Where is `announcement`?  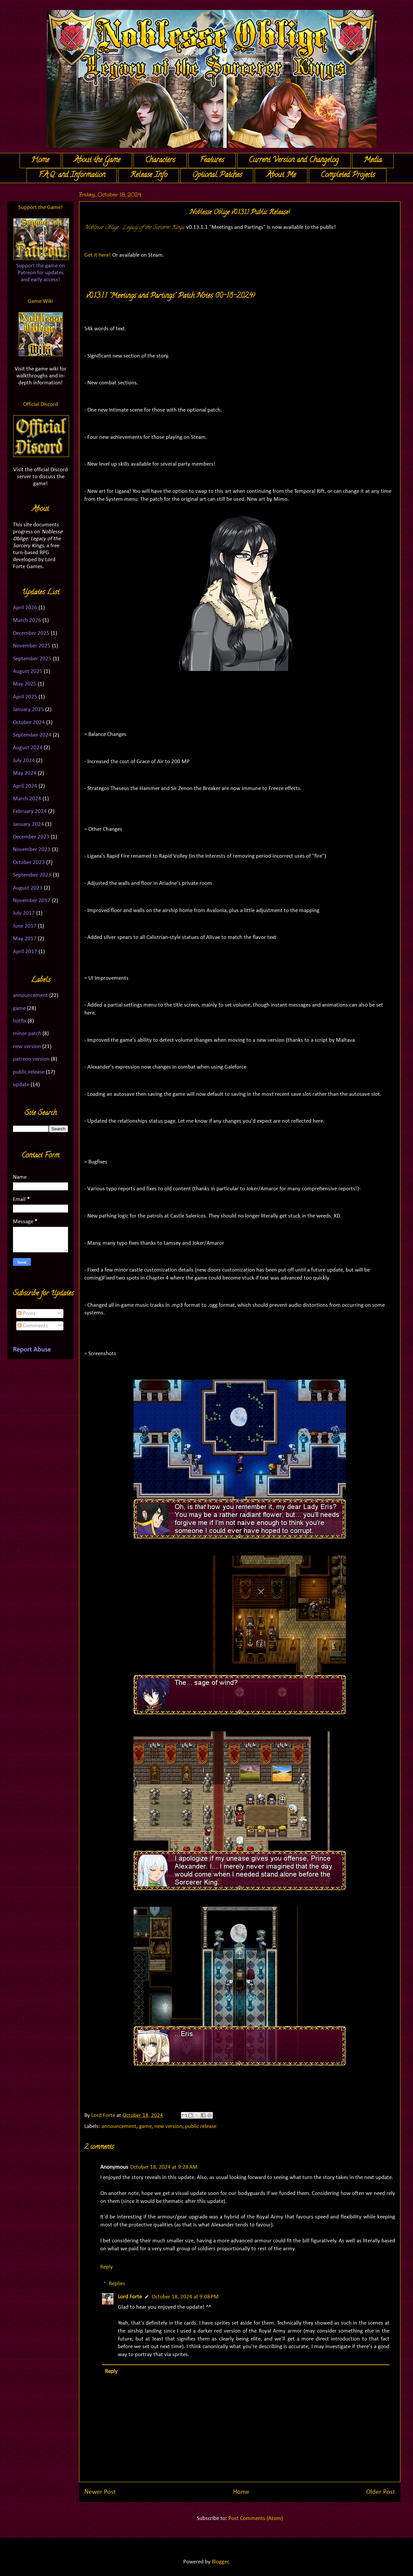 announcement is located at coordinates (119, 2126).